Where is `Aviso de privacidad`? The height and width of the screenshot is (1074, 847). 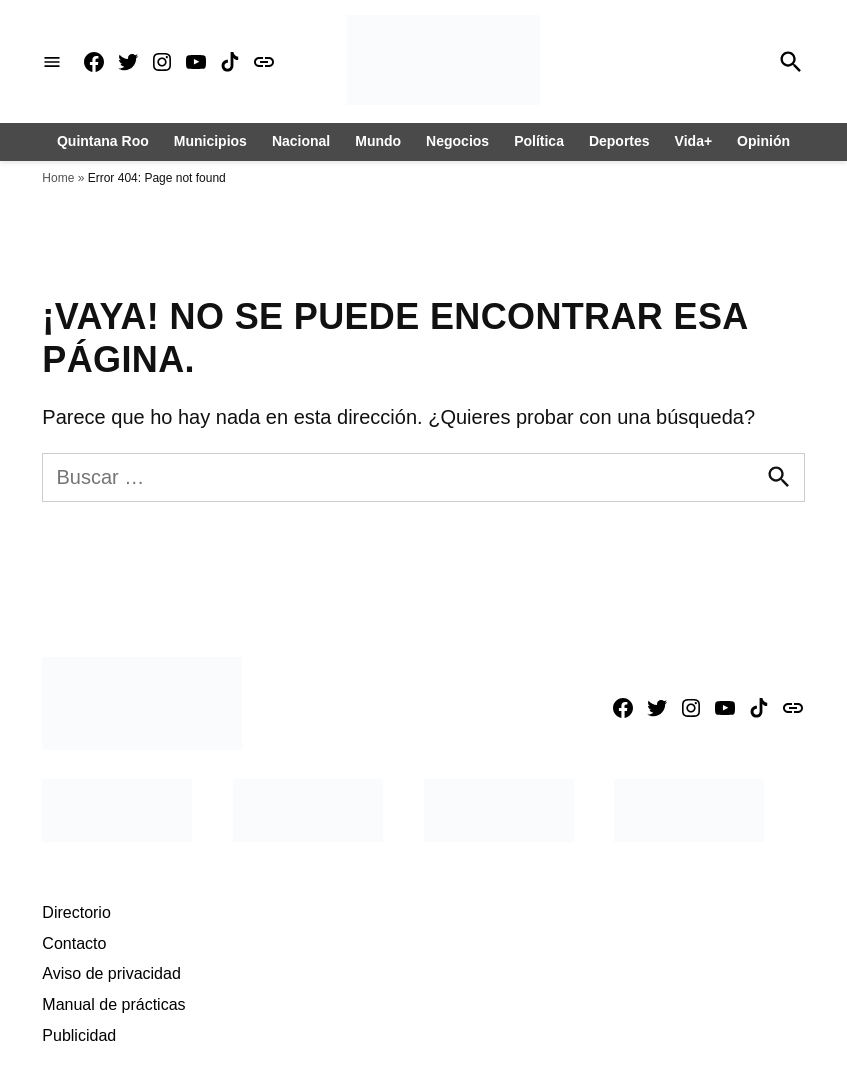
Aviso de privacidad is located at coordinates (111, 973).